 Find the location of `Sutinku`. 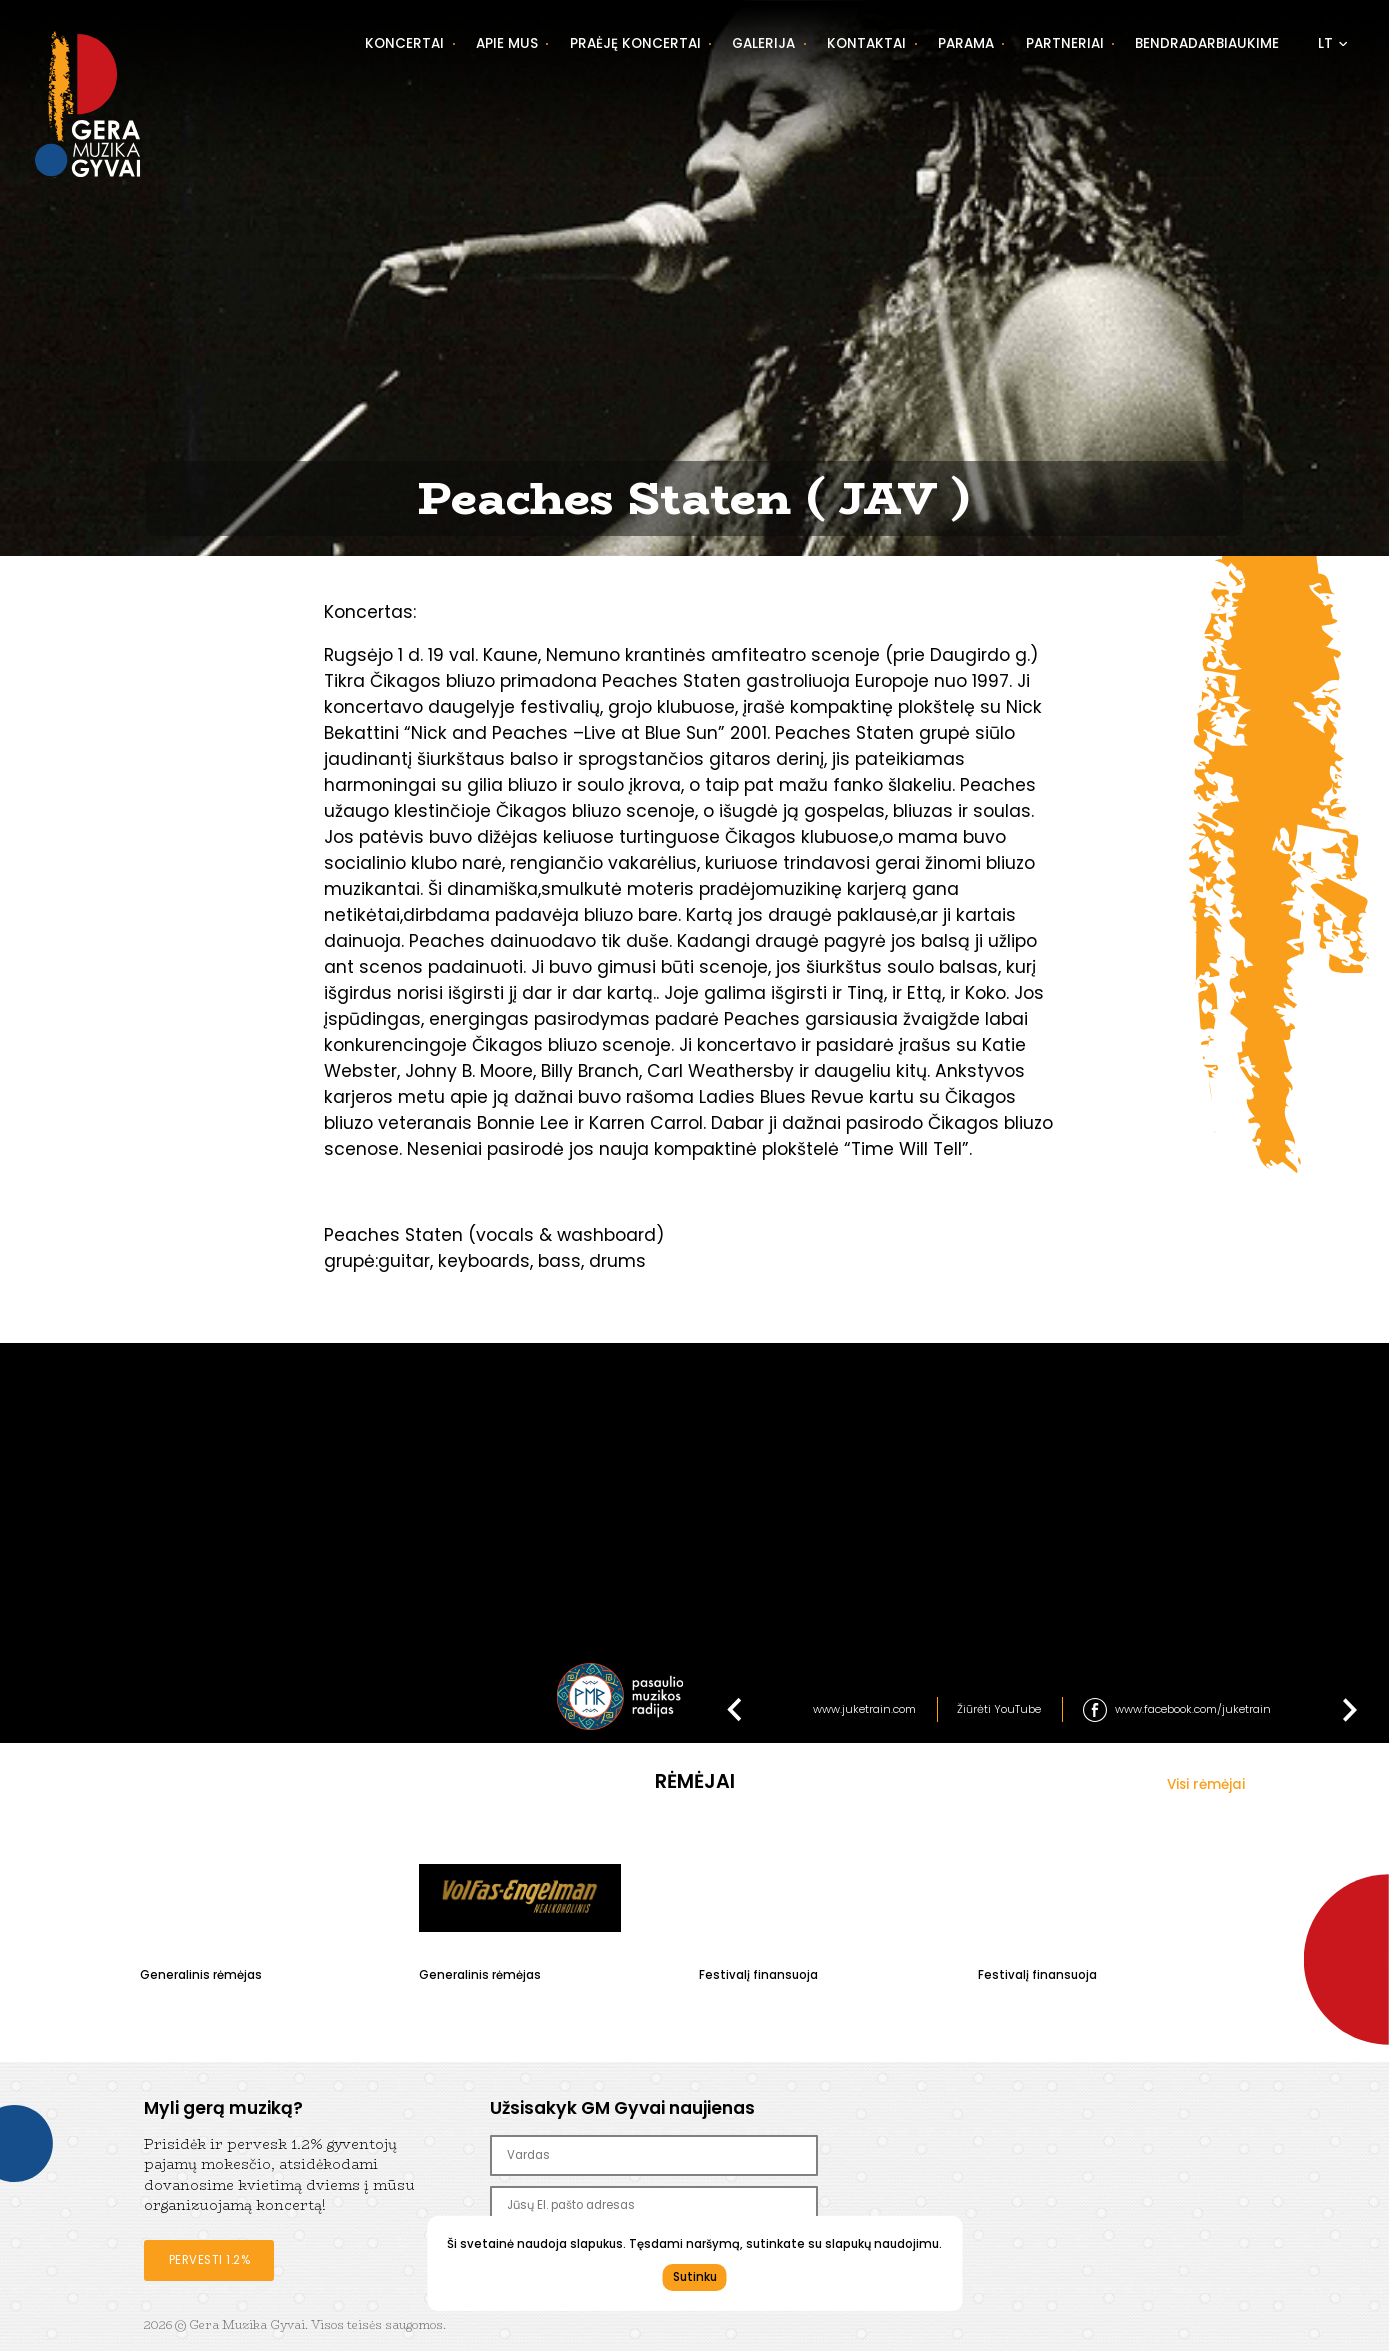

Sutinku is located at coordinates (695, 2277).